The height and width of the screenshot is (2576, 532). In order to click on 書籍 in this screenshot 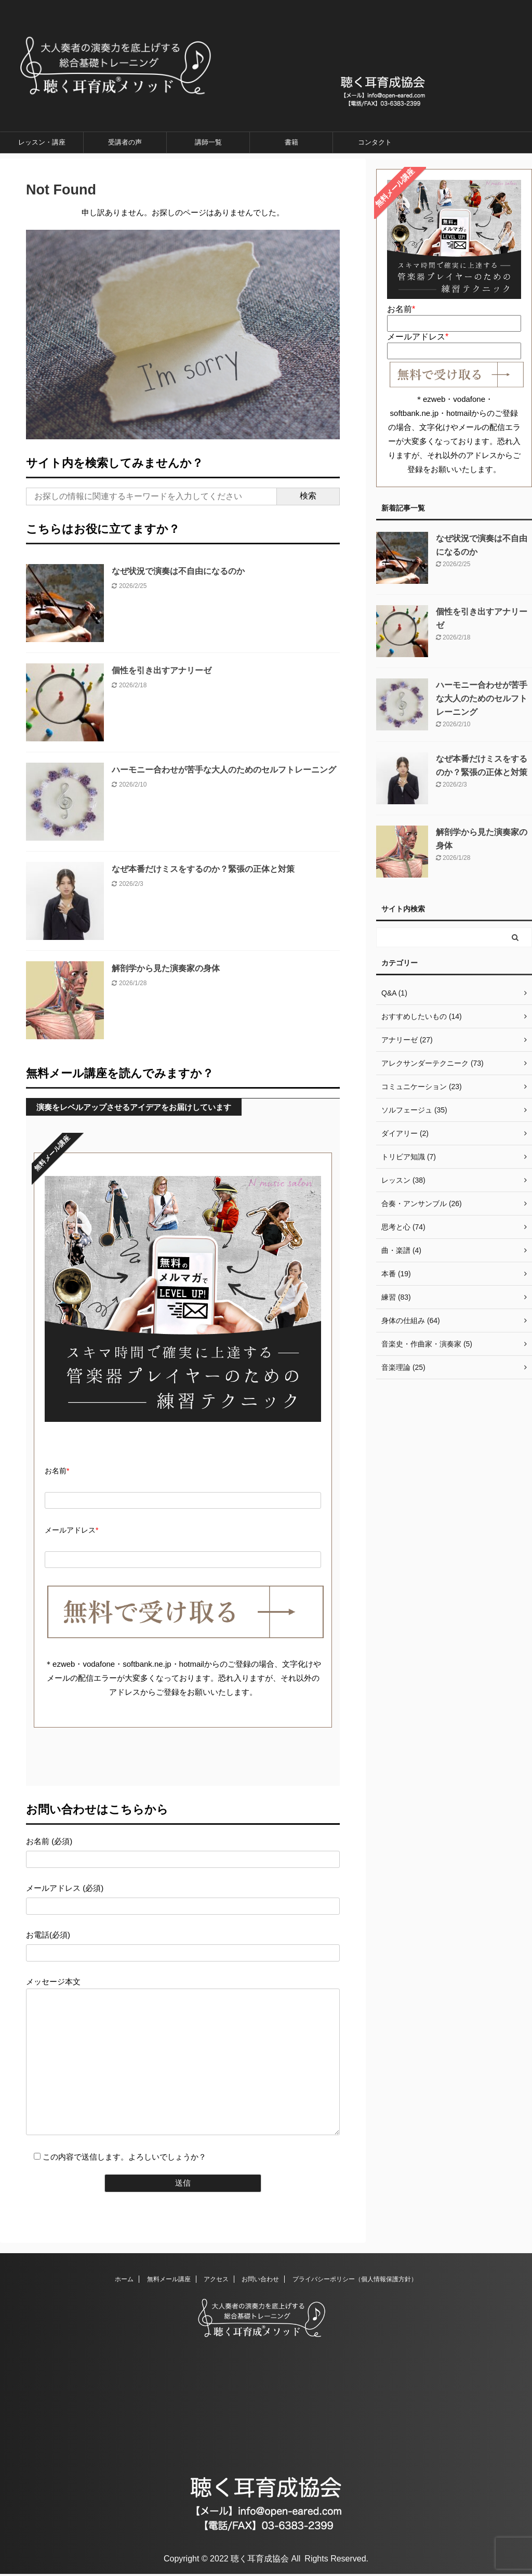, I will do `click(291, 142)`.